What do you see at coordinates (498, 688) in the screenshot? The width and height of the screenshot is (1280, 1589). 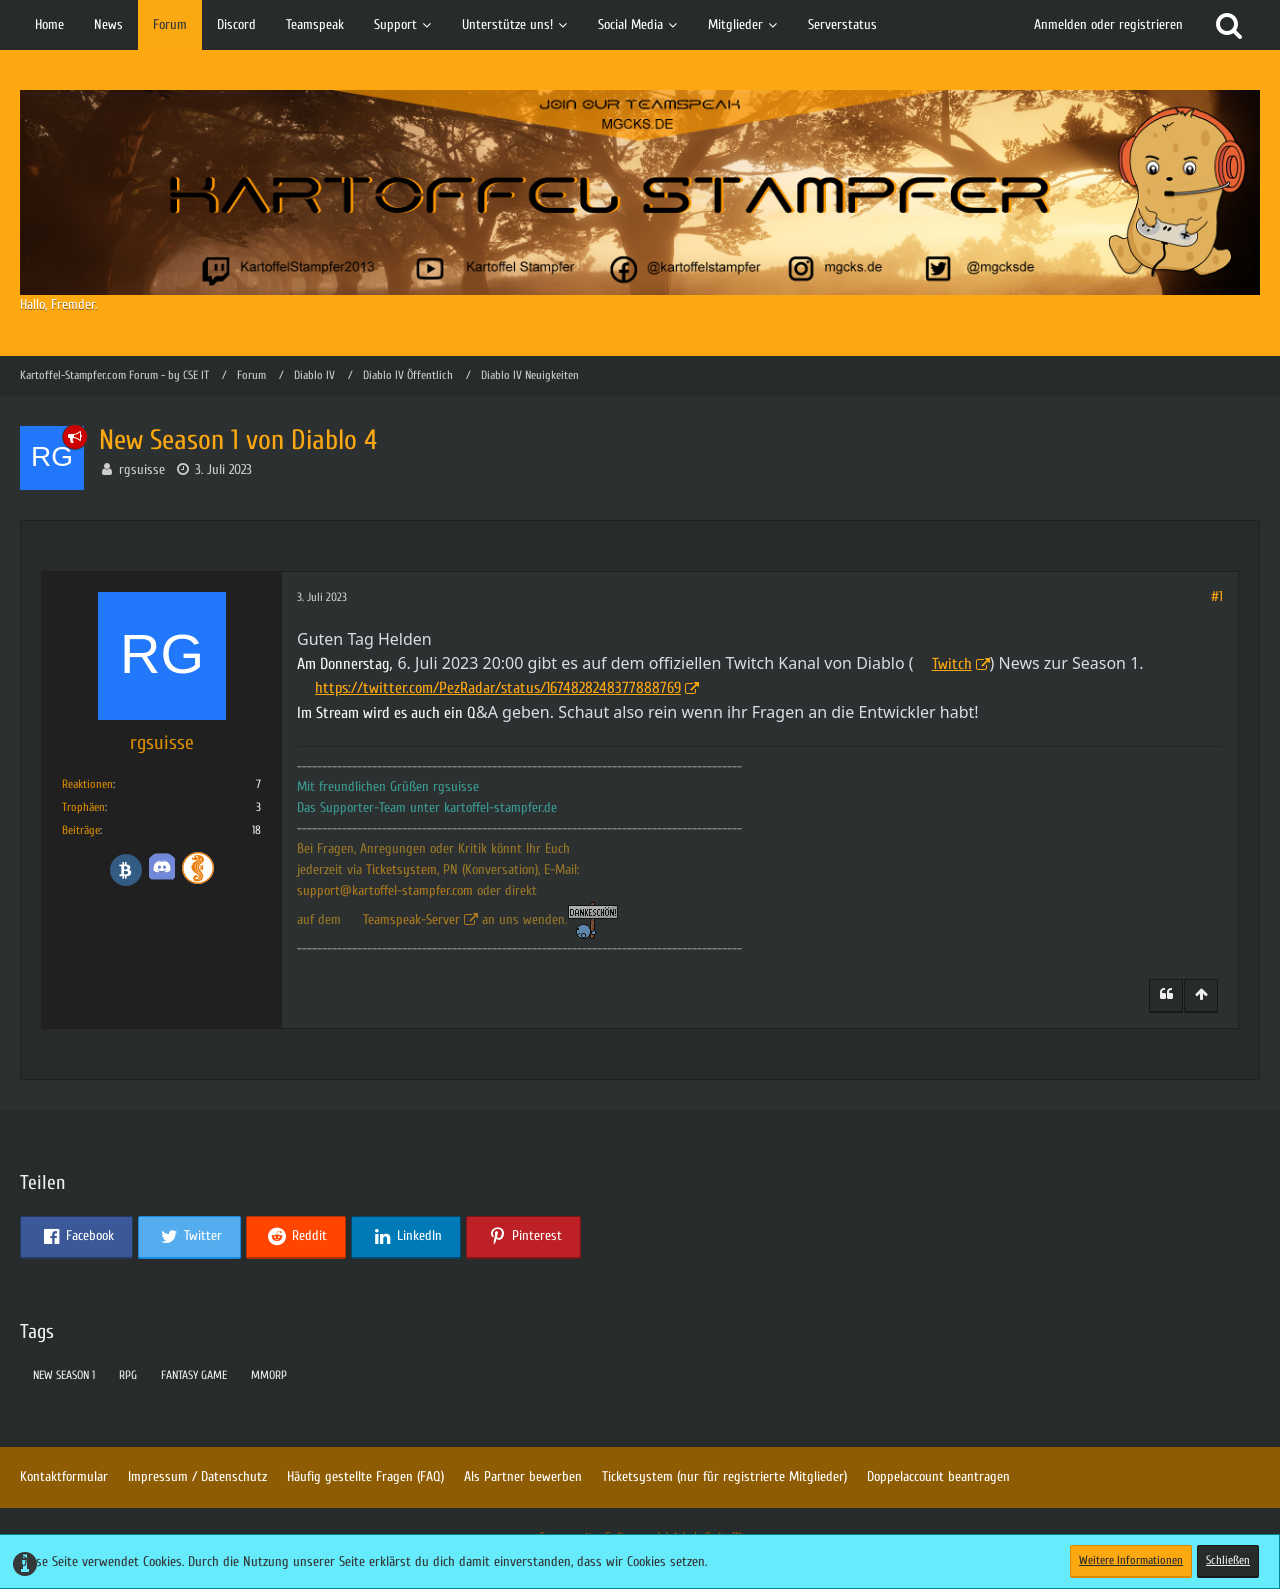 I see `https://twitter.com/PezRadar/status/1674828248377888769` at bounding box center [498, 688].